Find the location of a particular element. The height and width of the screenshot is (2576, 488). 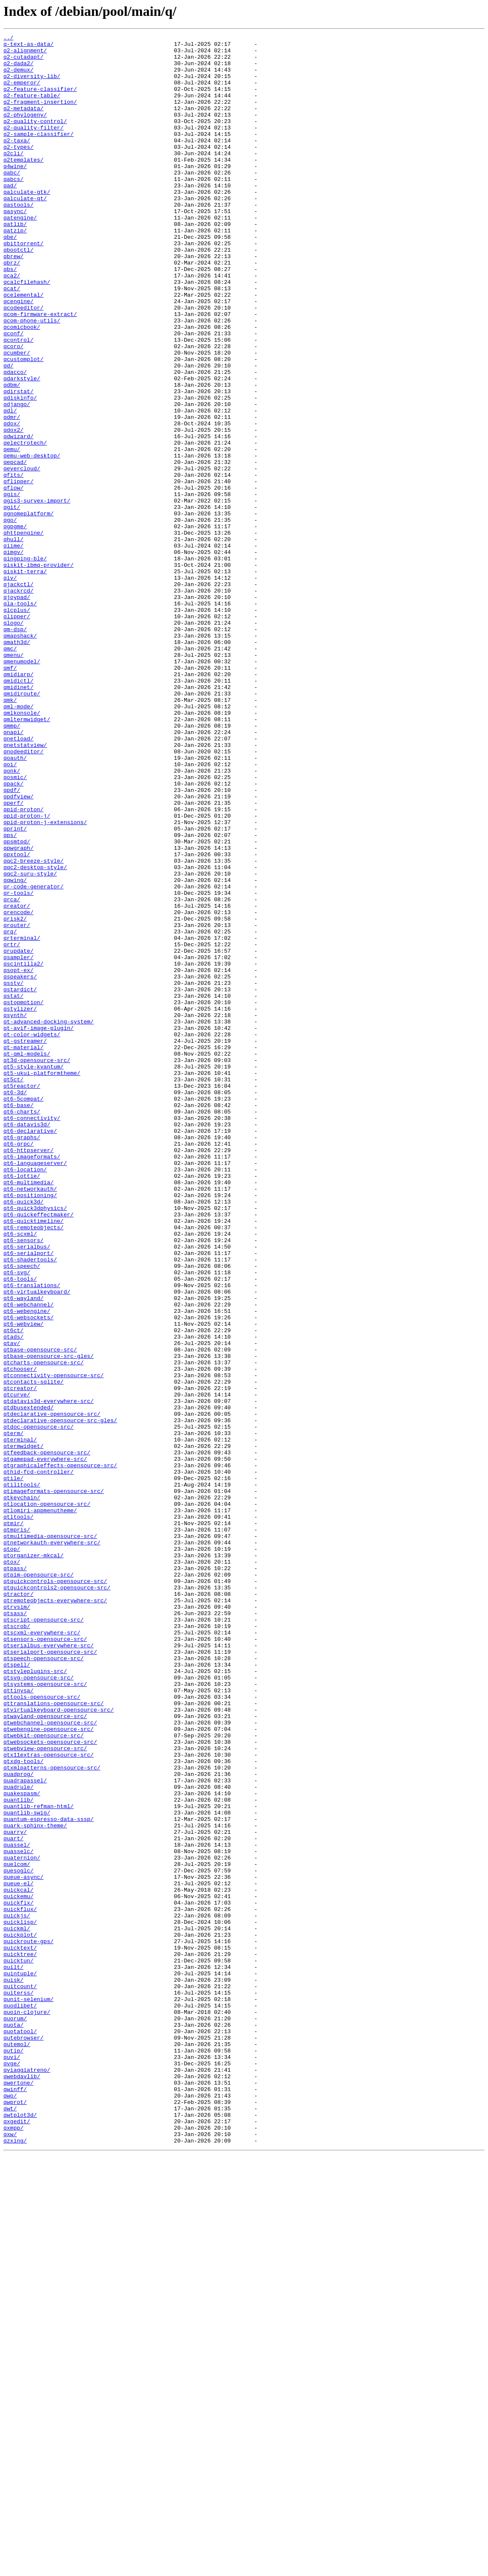

qnapi/ is located at coordinates (13, 872).